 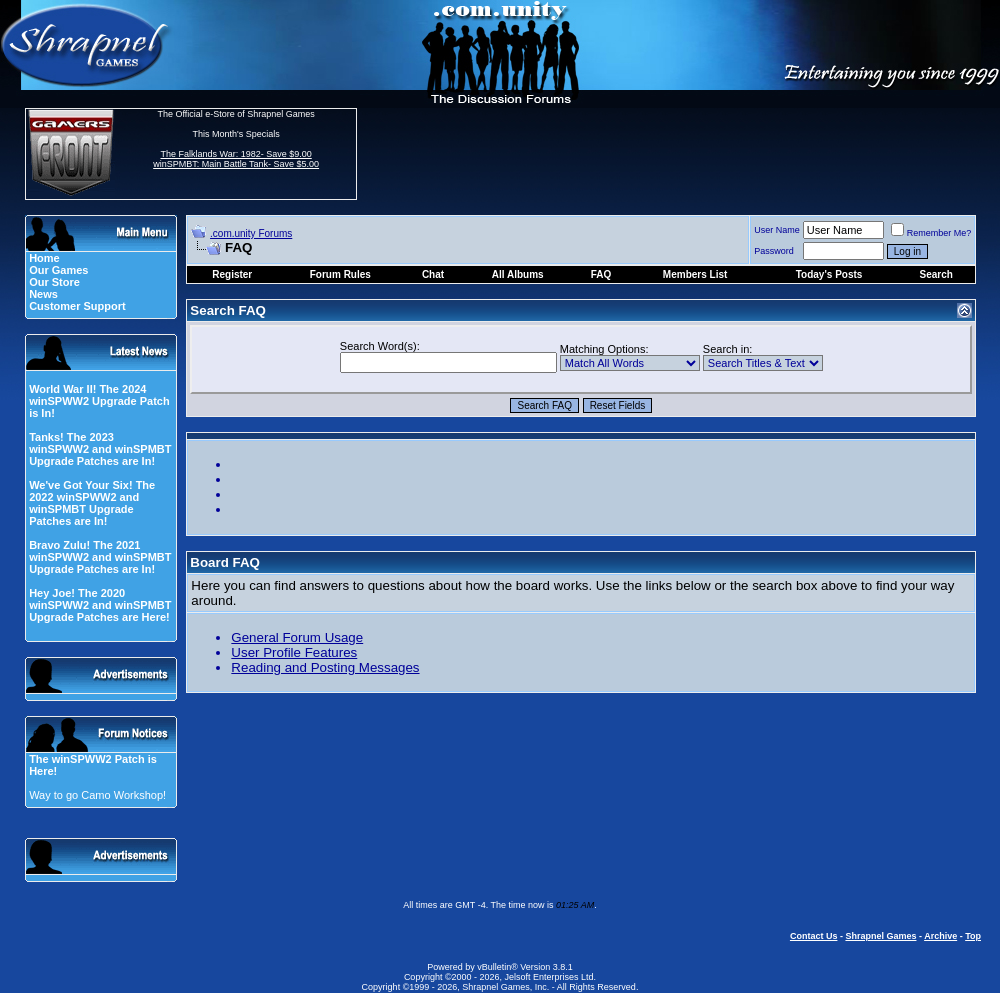 I want to click on Password, so click(x=774, y=251).